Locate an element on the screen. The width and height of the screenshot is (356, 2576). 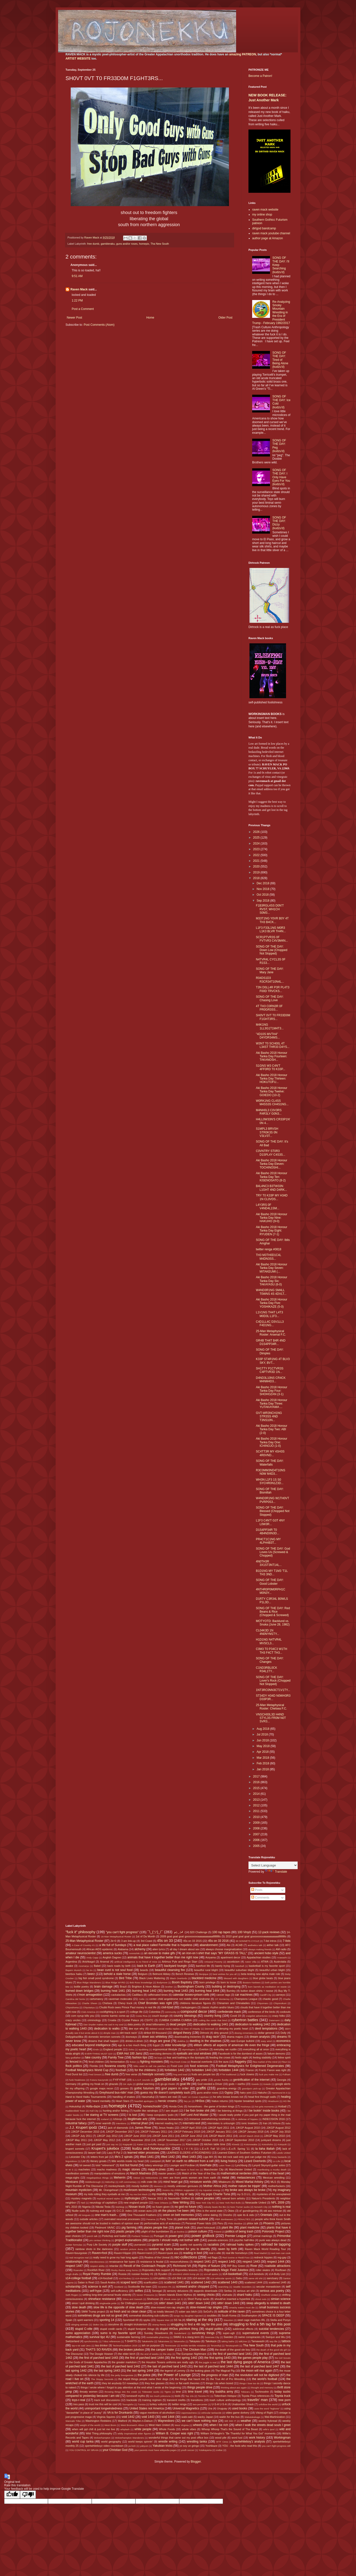
Lizard Overlords is located at coordinates (255, 2161).